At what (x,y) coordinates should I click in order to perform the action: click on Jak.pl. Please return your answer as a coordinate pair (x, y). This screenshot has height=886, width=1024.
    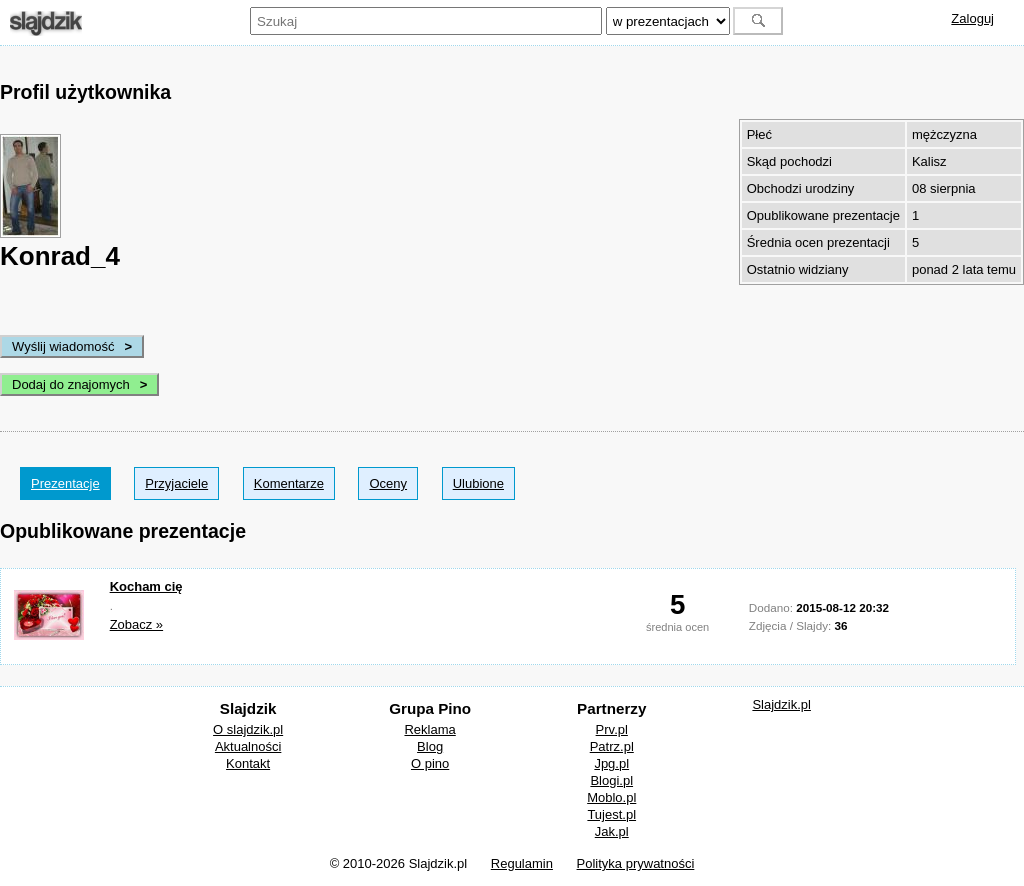
    Looking at the image, I should click on (612, 831).